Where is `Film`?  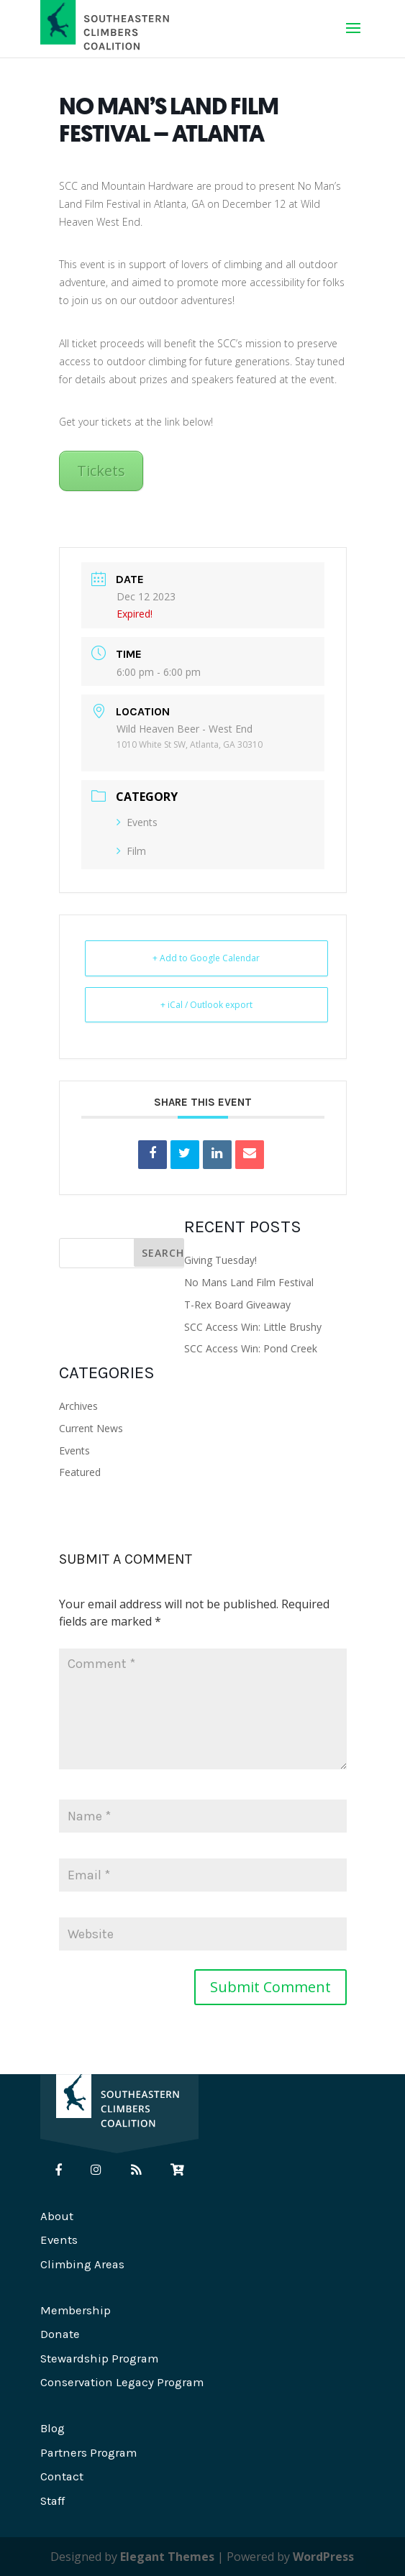
Film is located at coordinates (131, 851).